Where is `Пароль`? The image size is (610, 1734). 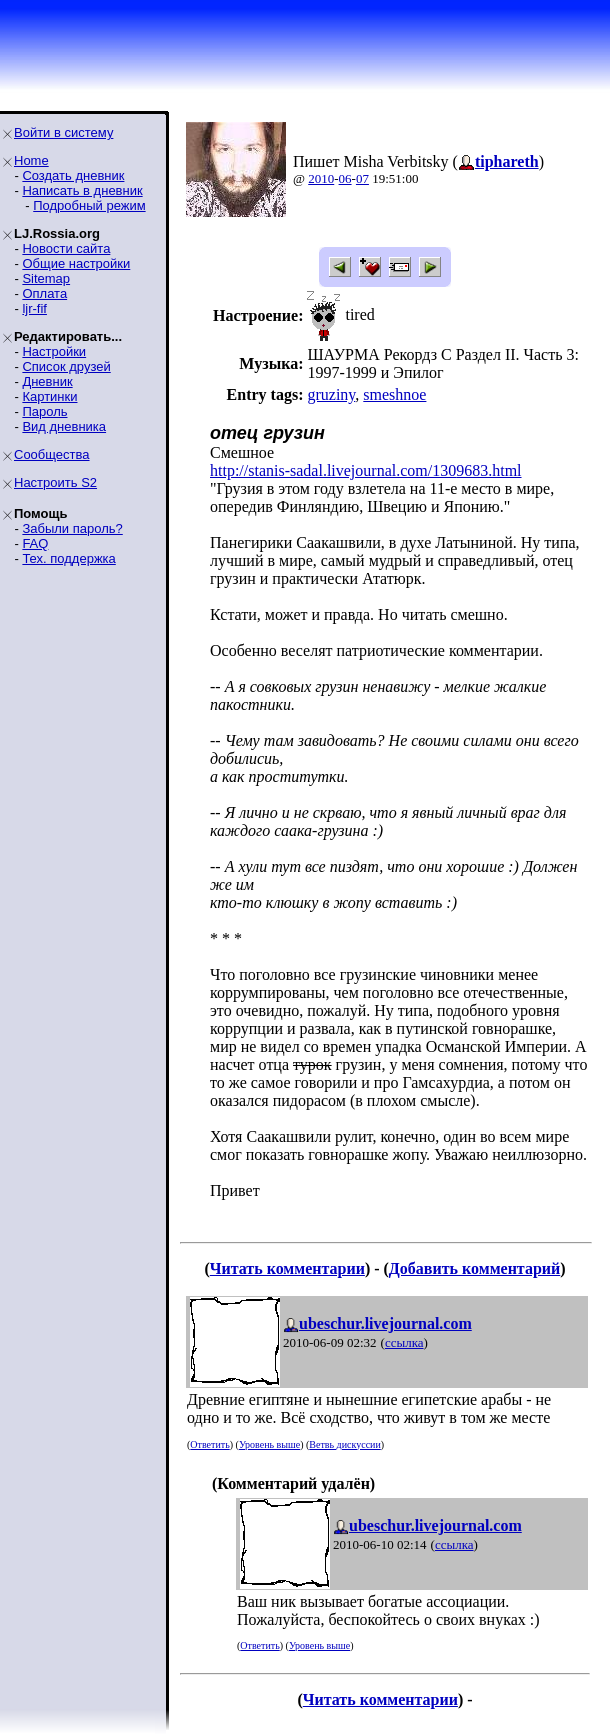 Пароль is located at coordinates (44, 411).